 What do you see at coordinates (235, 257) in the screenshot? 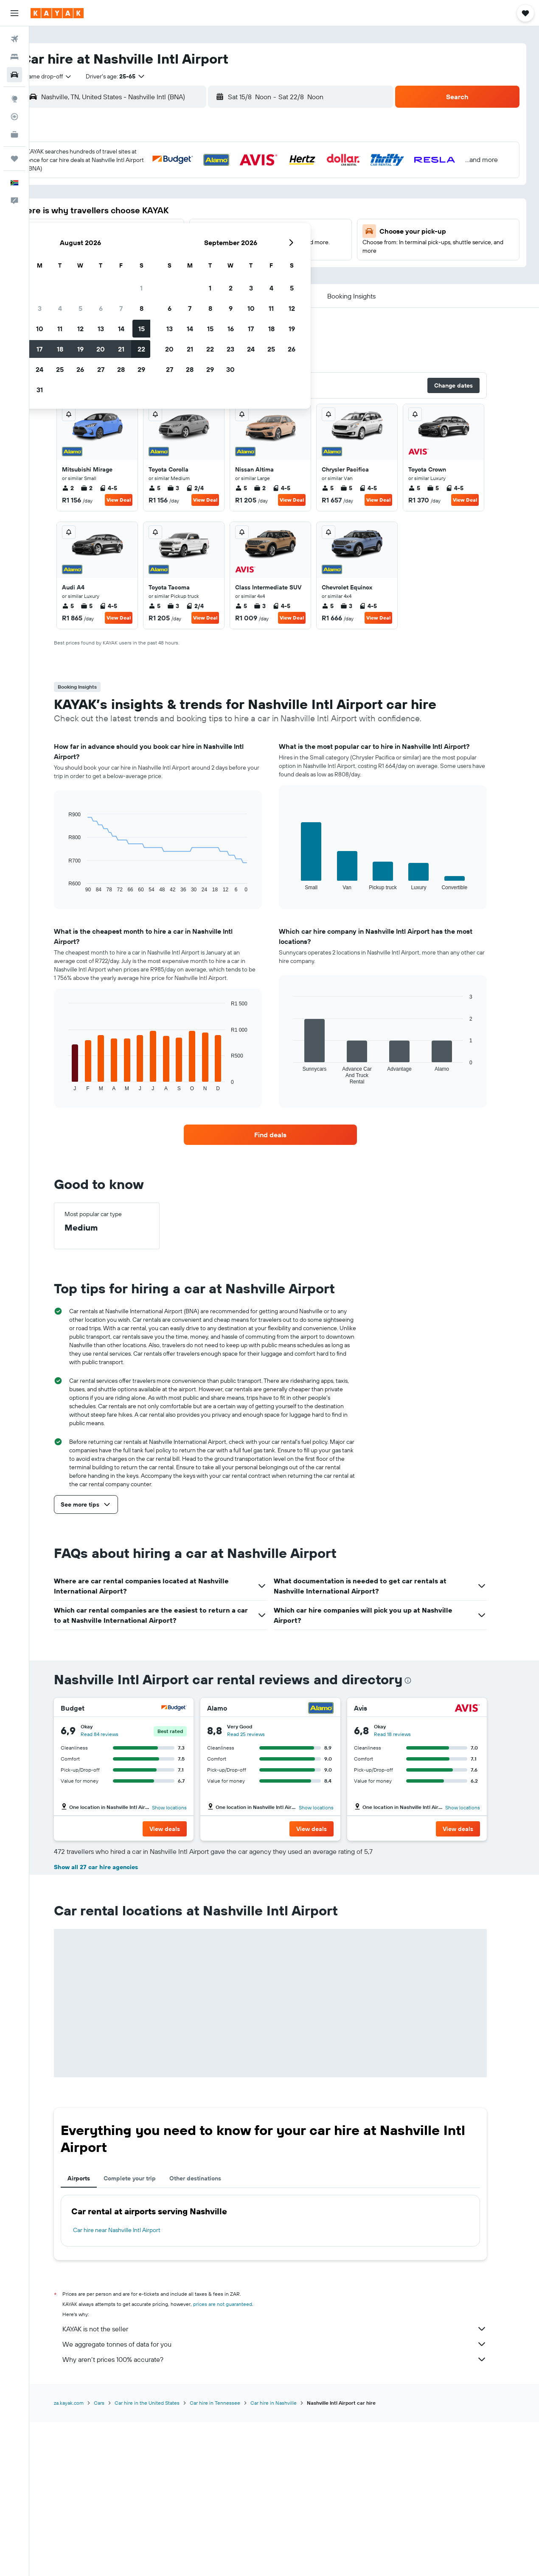
I see `28 [button]` at bounding box center [235, 257].